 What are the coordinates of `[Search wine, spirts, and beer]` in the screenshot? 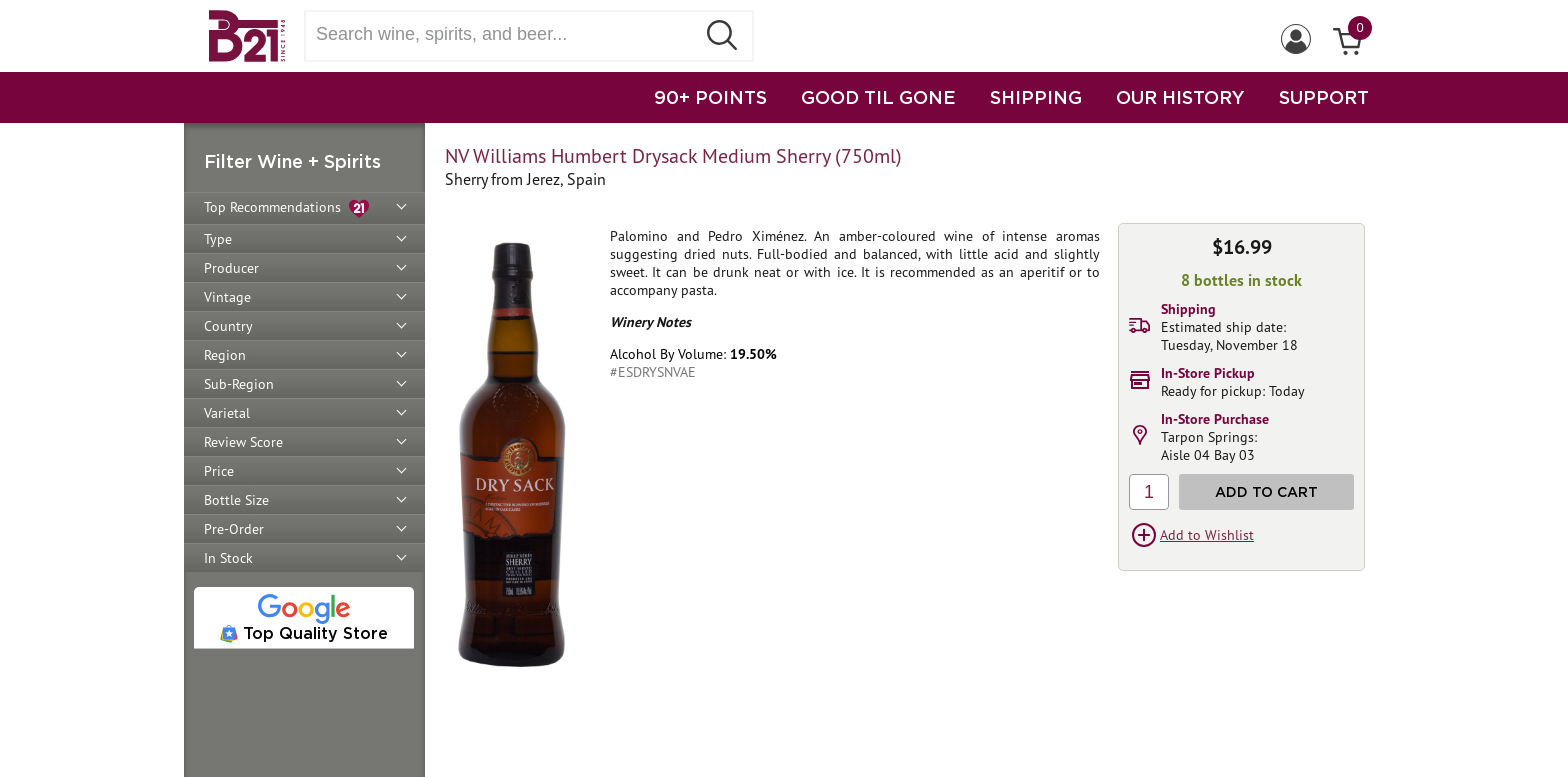 It's located at (506, 34).